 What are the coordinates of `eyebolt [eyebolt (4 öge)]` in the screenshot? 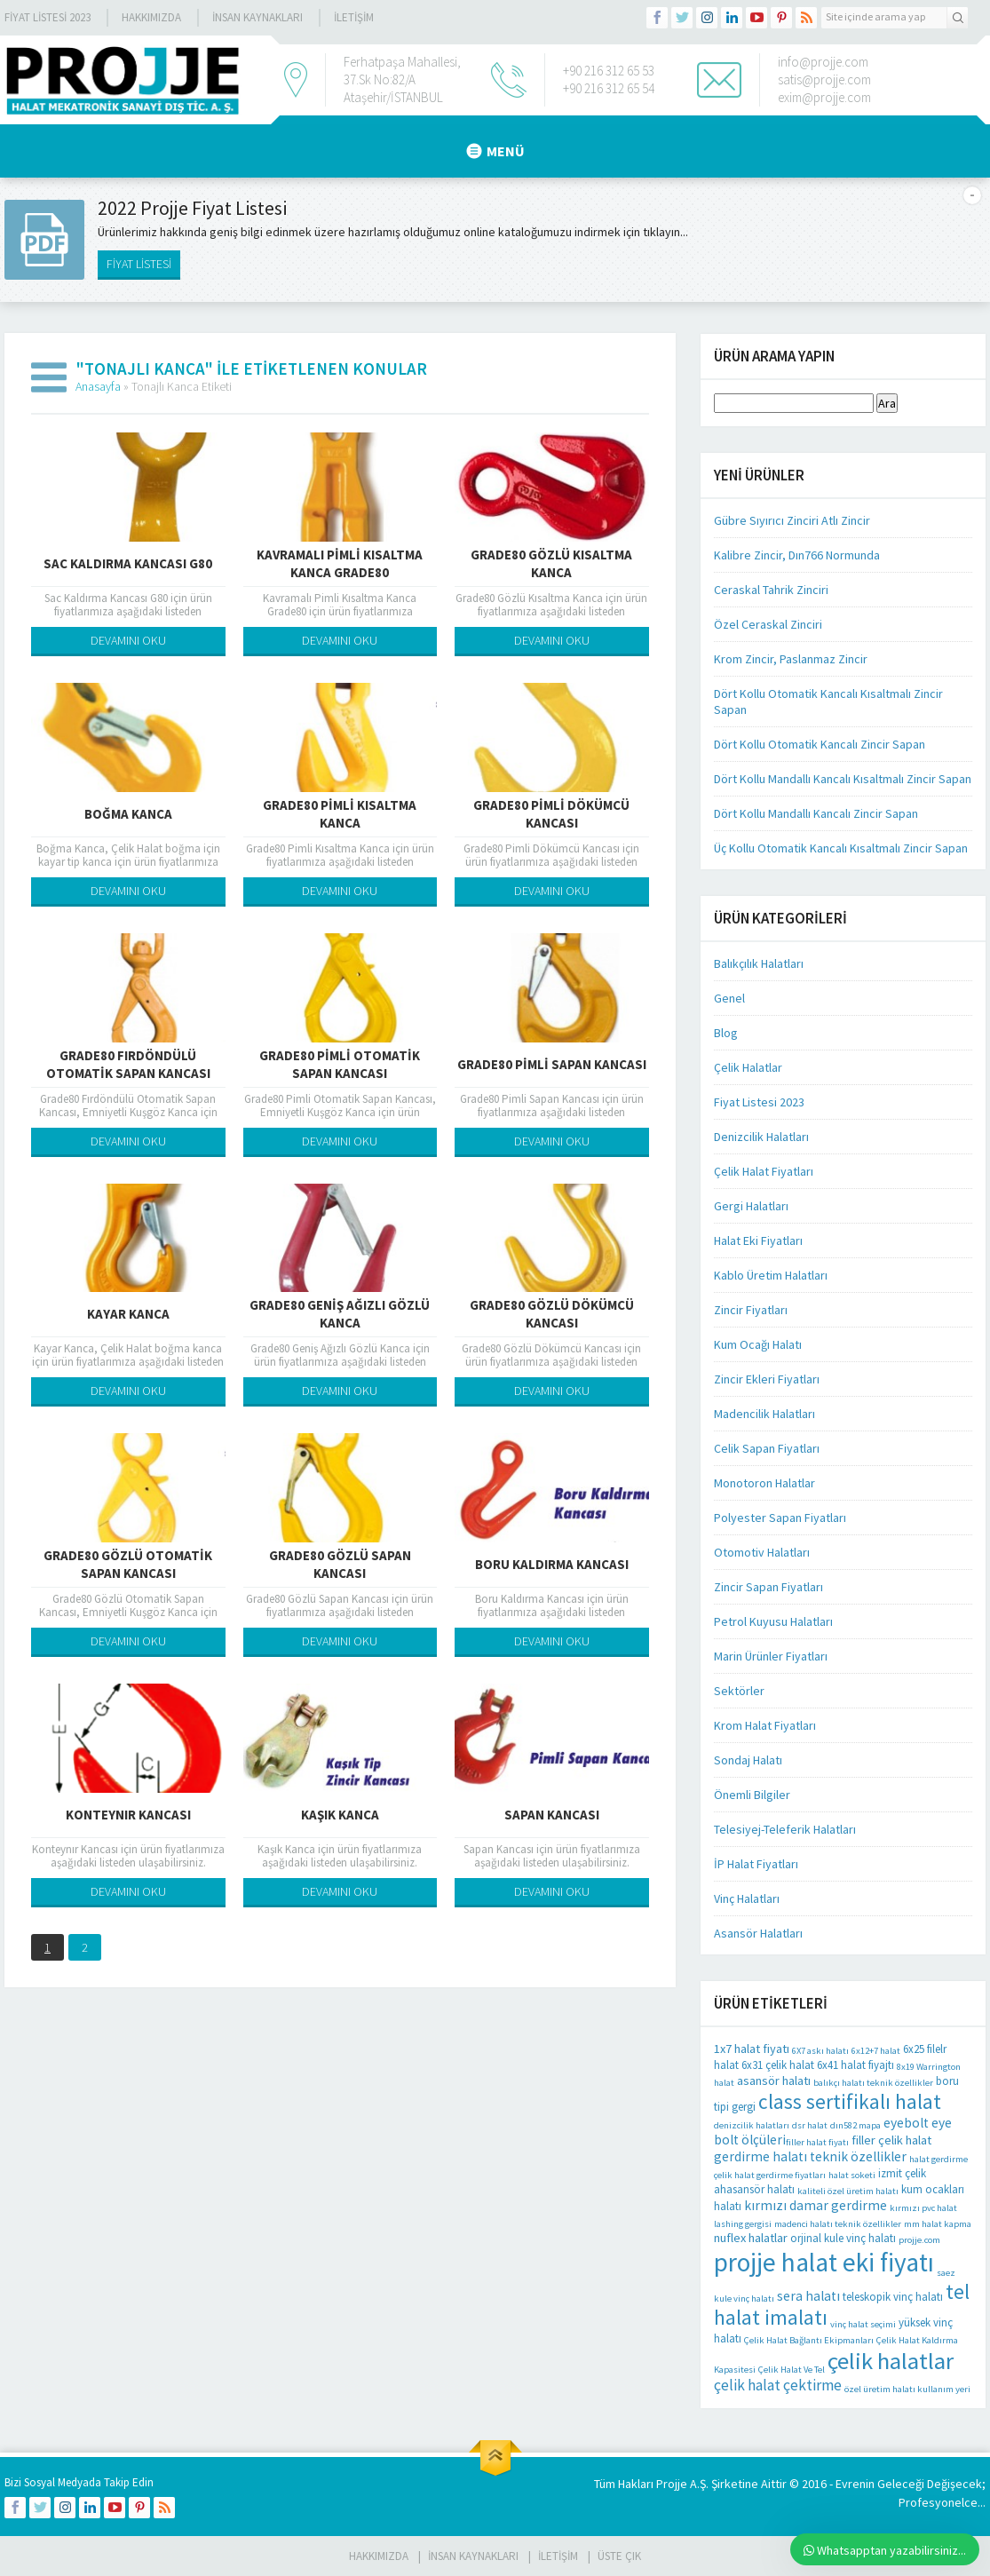 It's located at (906, 2122).